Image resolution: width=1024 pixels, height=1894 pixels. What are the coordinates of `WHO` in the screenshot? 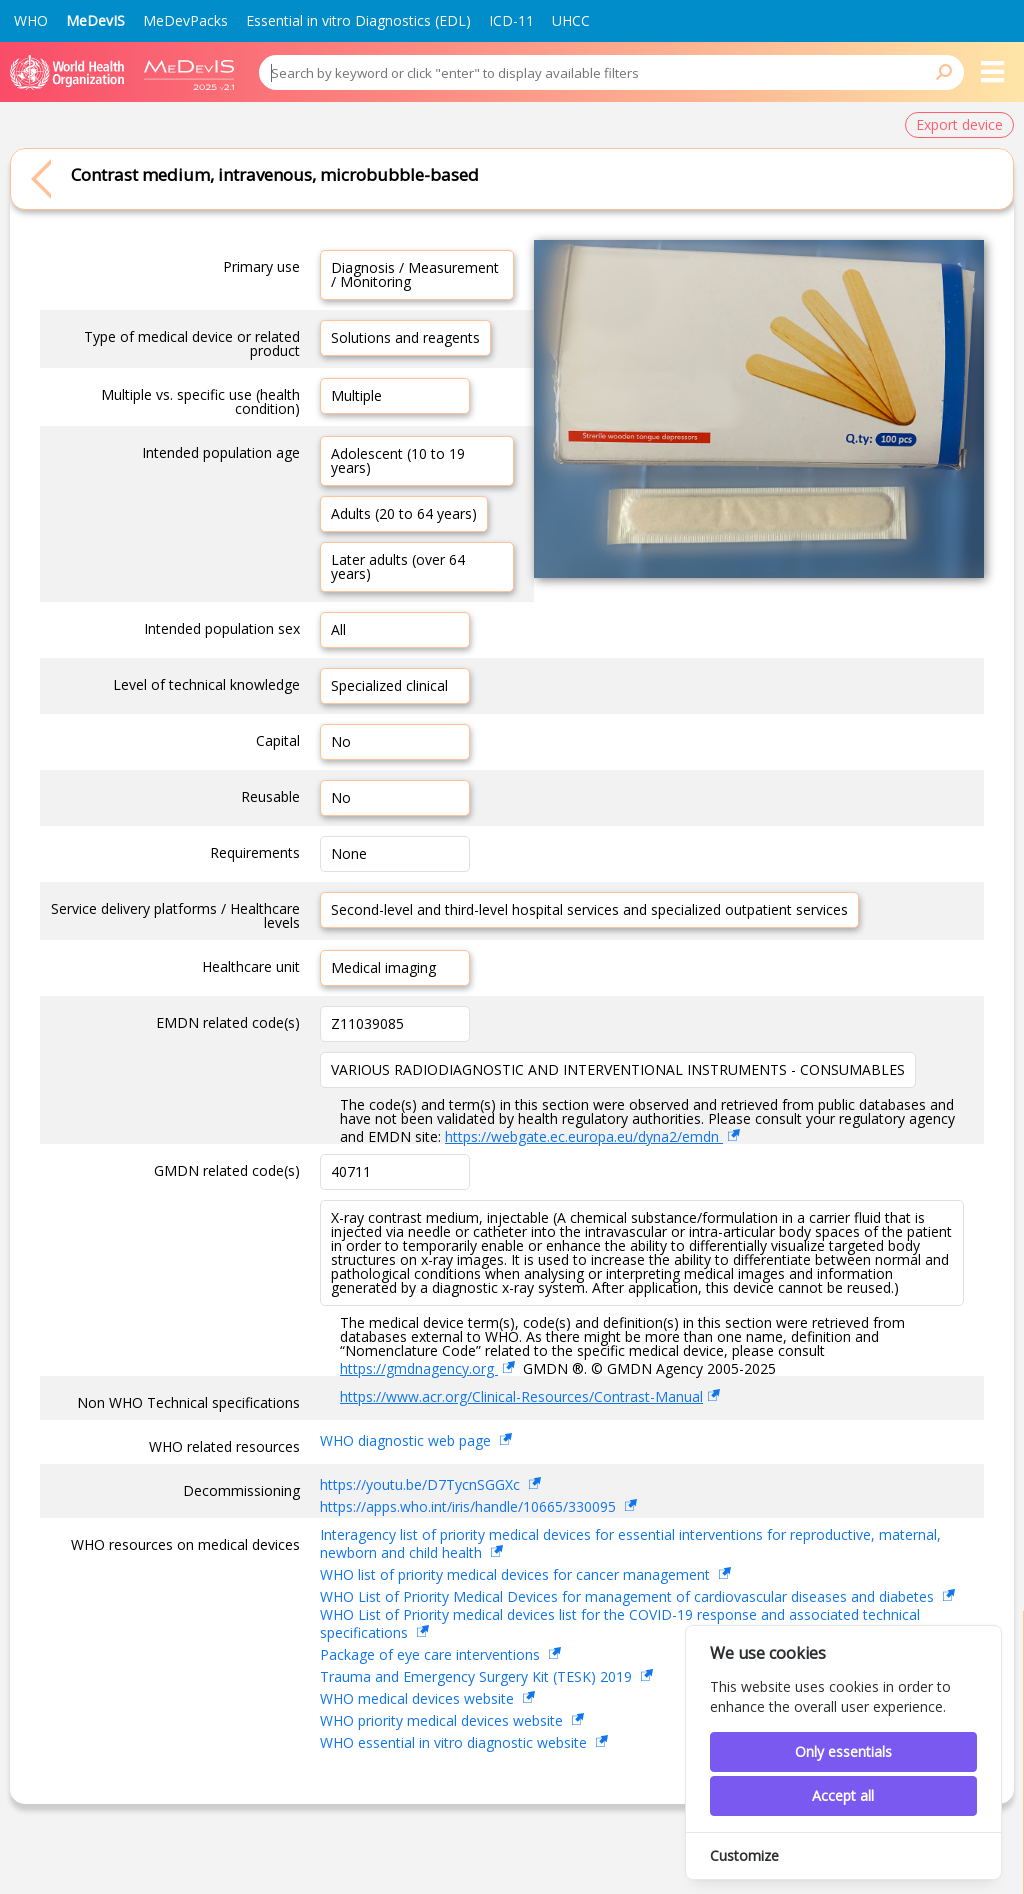 It's located at (31, 20).